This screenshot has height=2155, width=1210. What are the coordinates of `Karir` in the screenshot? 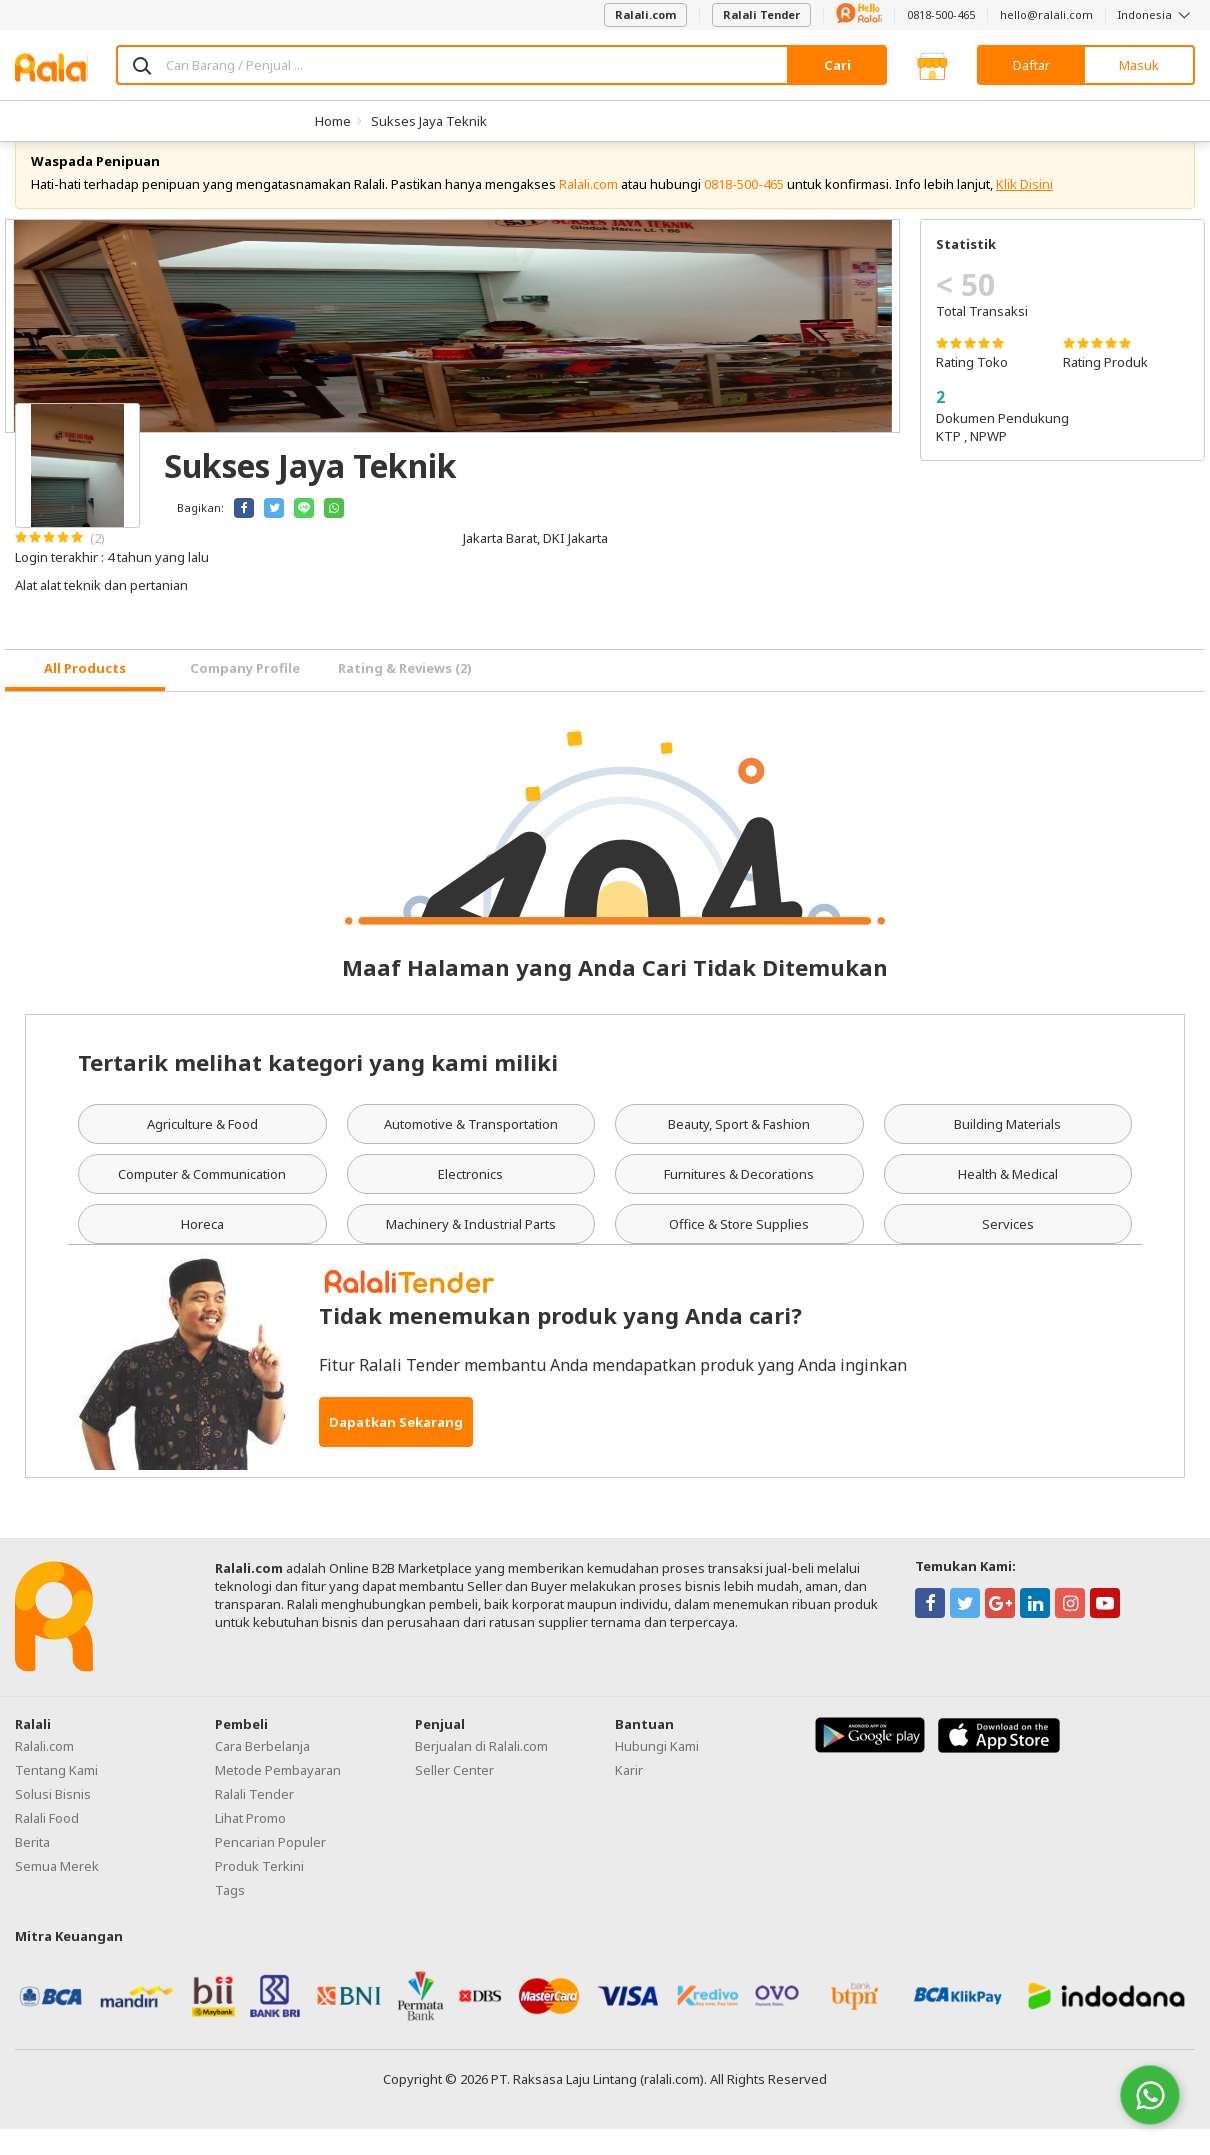 It's located at (629, 1796).